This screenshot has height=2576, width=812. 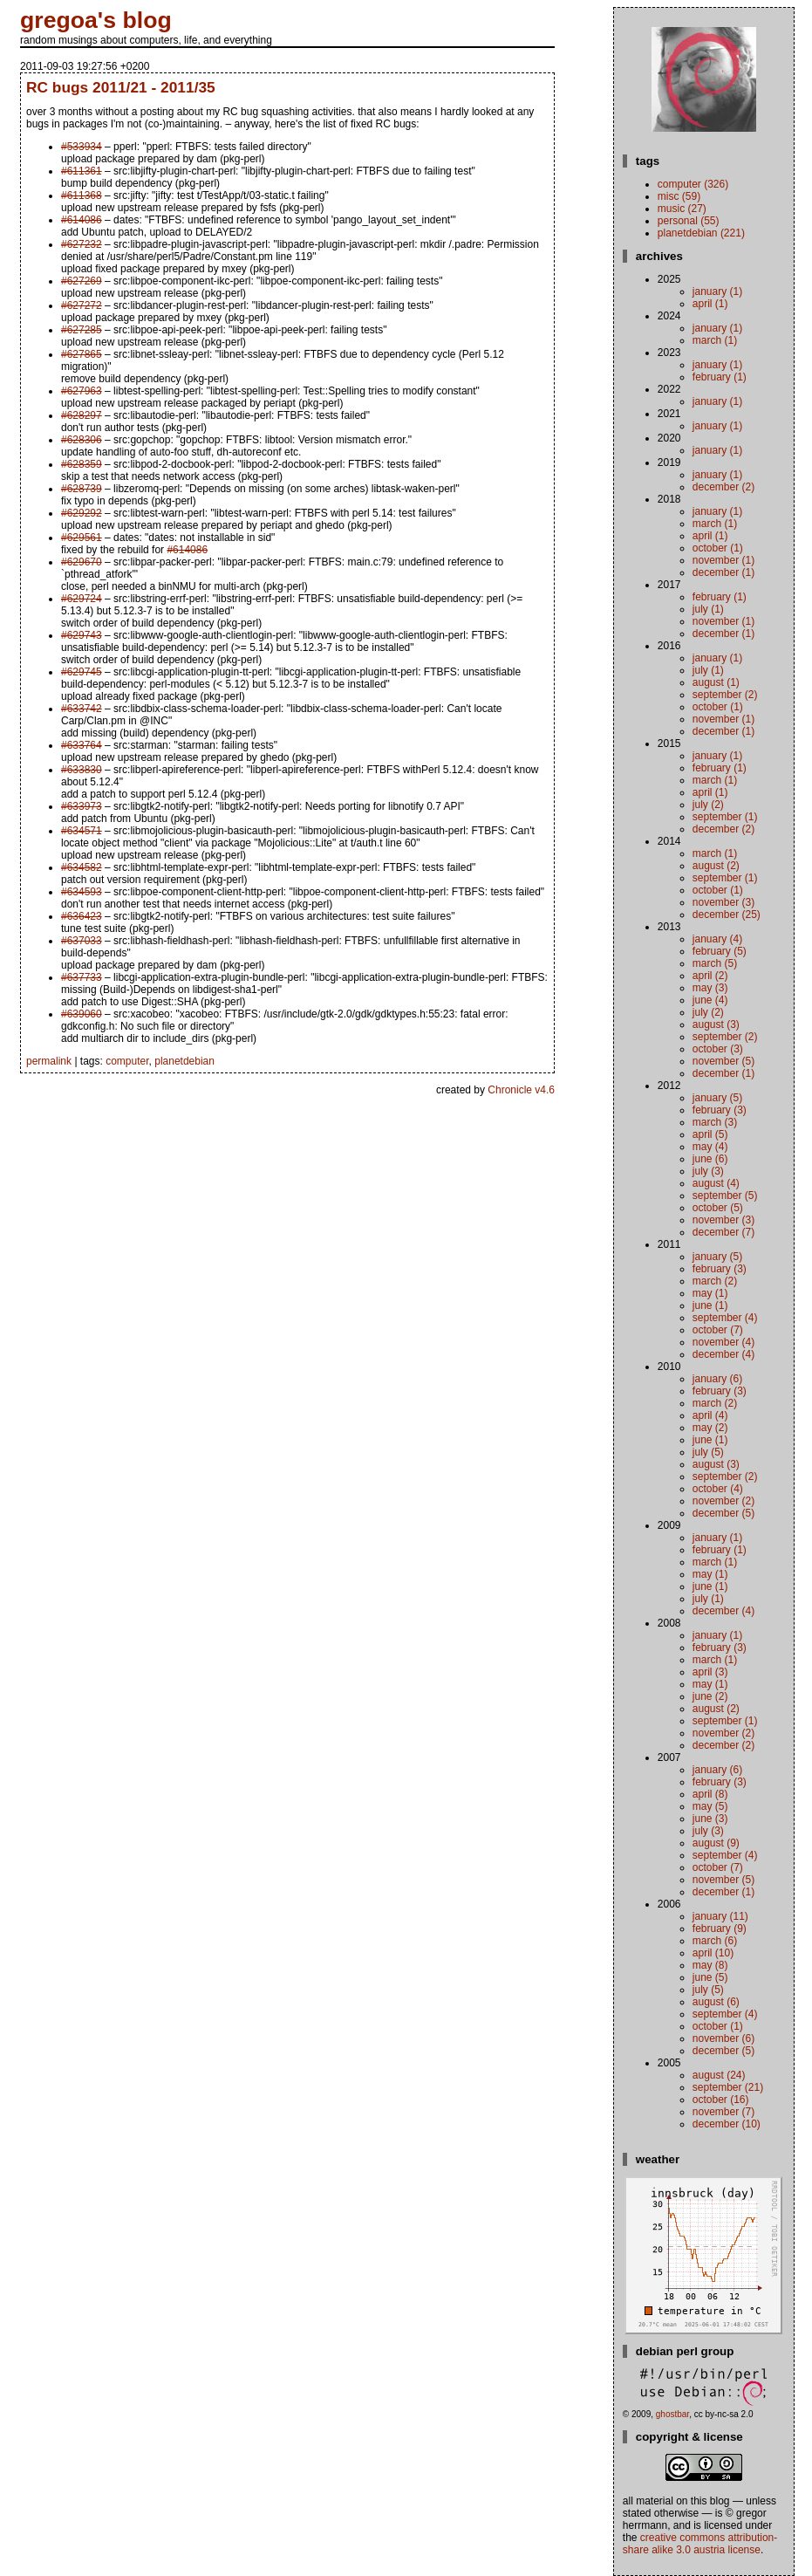 What do you see at coordinates (693, 184) in the screenshot?
I see `computer (326)` at bounding box center [693, 184].